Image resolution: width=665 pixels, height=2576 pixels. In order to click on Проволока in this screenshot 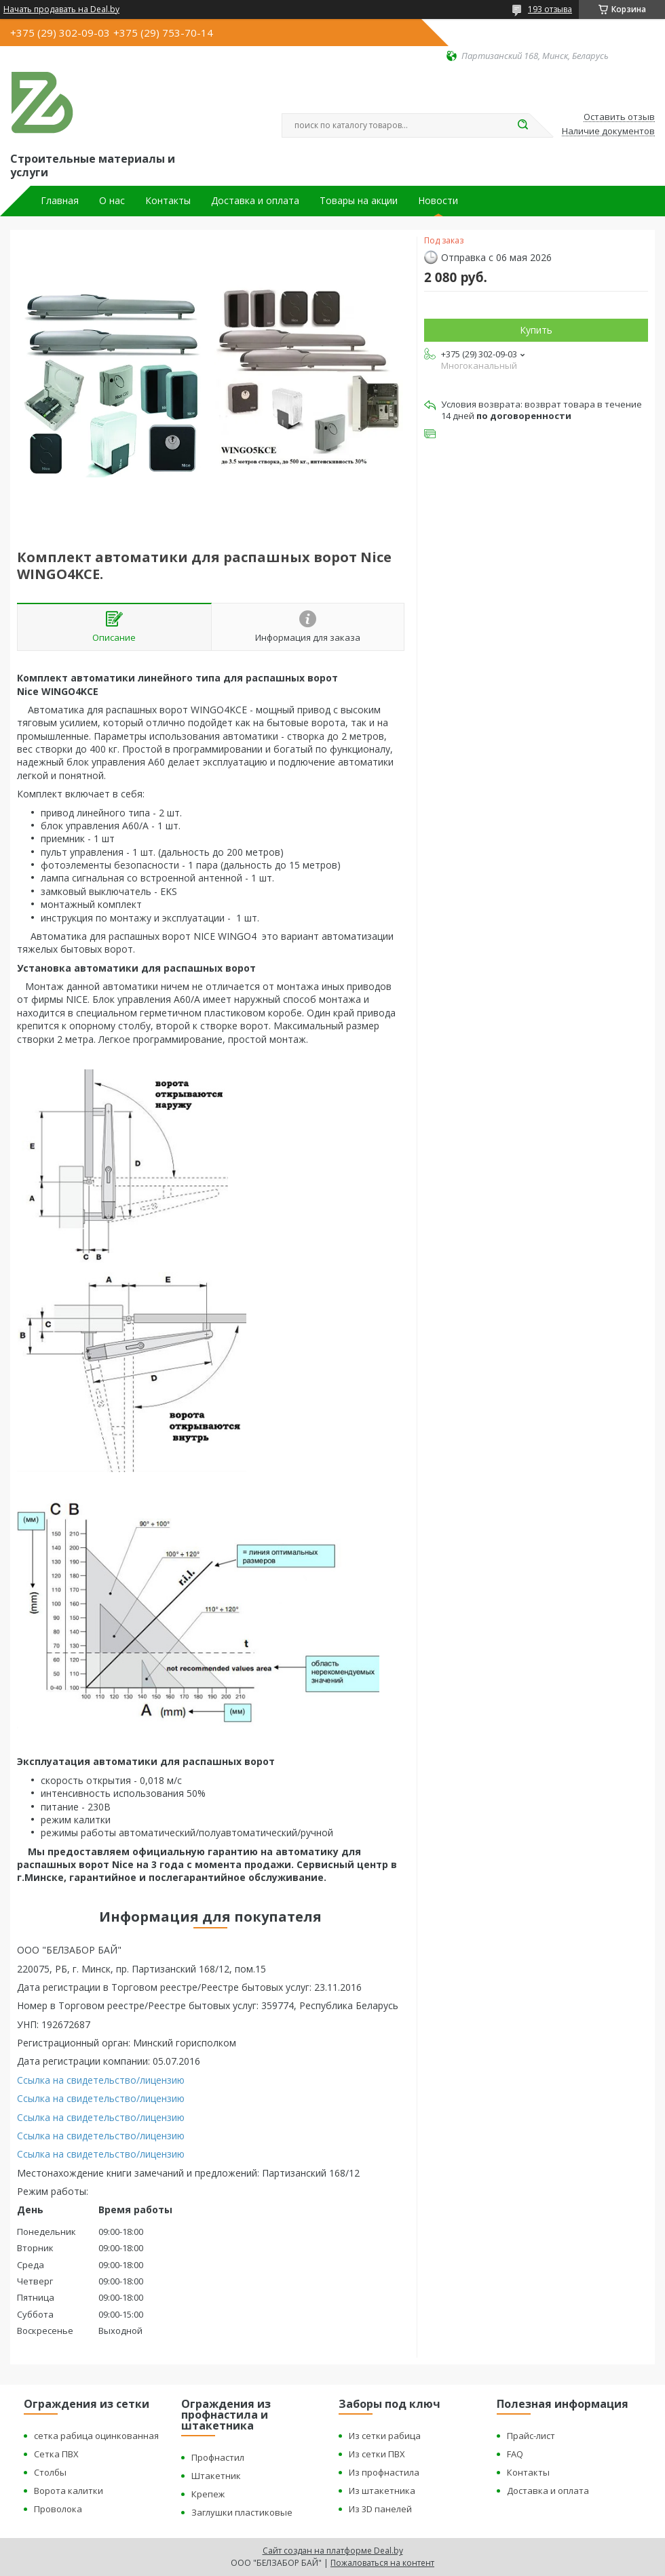, I will do `click(58, 2509)`.